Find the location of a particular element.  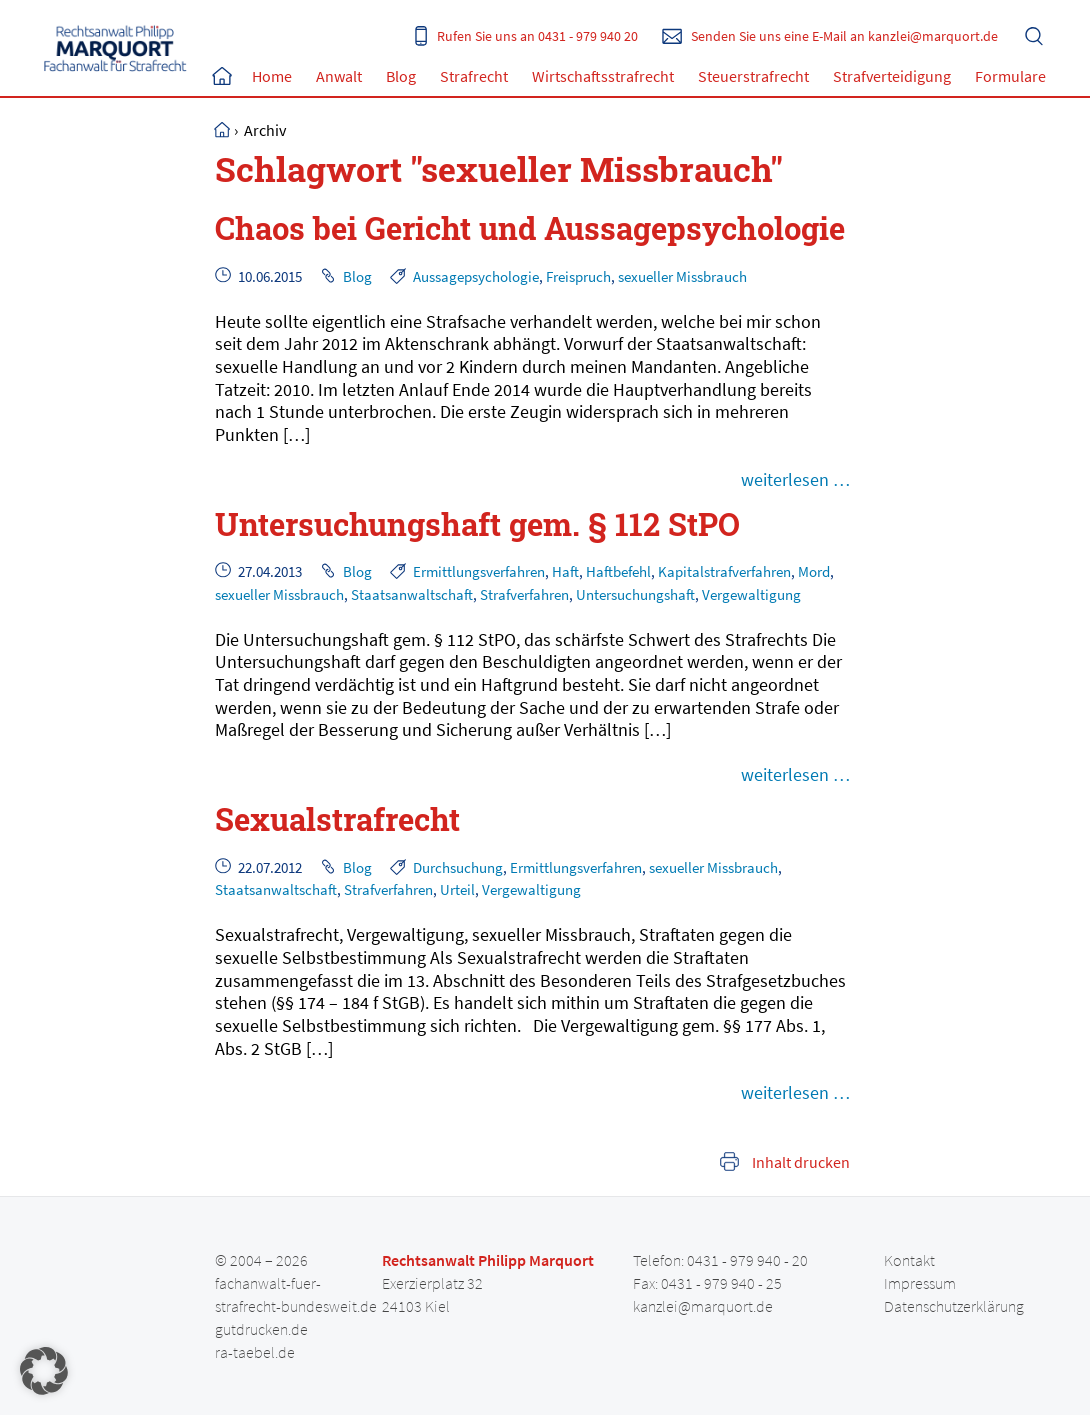

Strafverteidigung is located at coordinates (892, 76).